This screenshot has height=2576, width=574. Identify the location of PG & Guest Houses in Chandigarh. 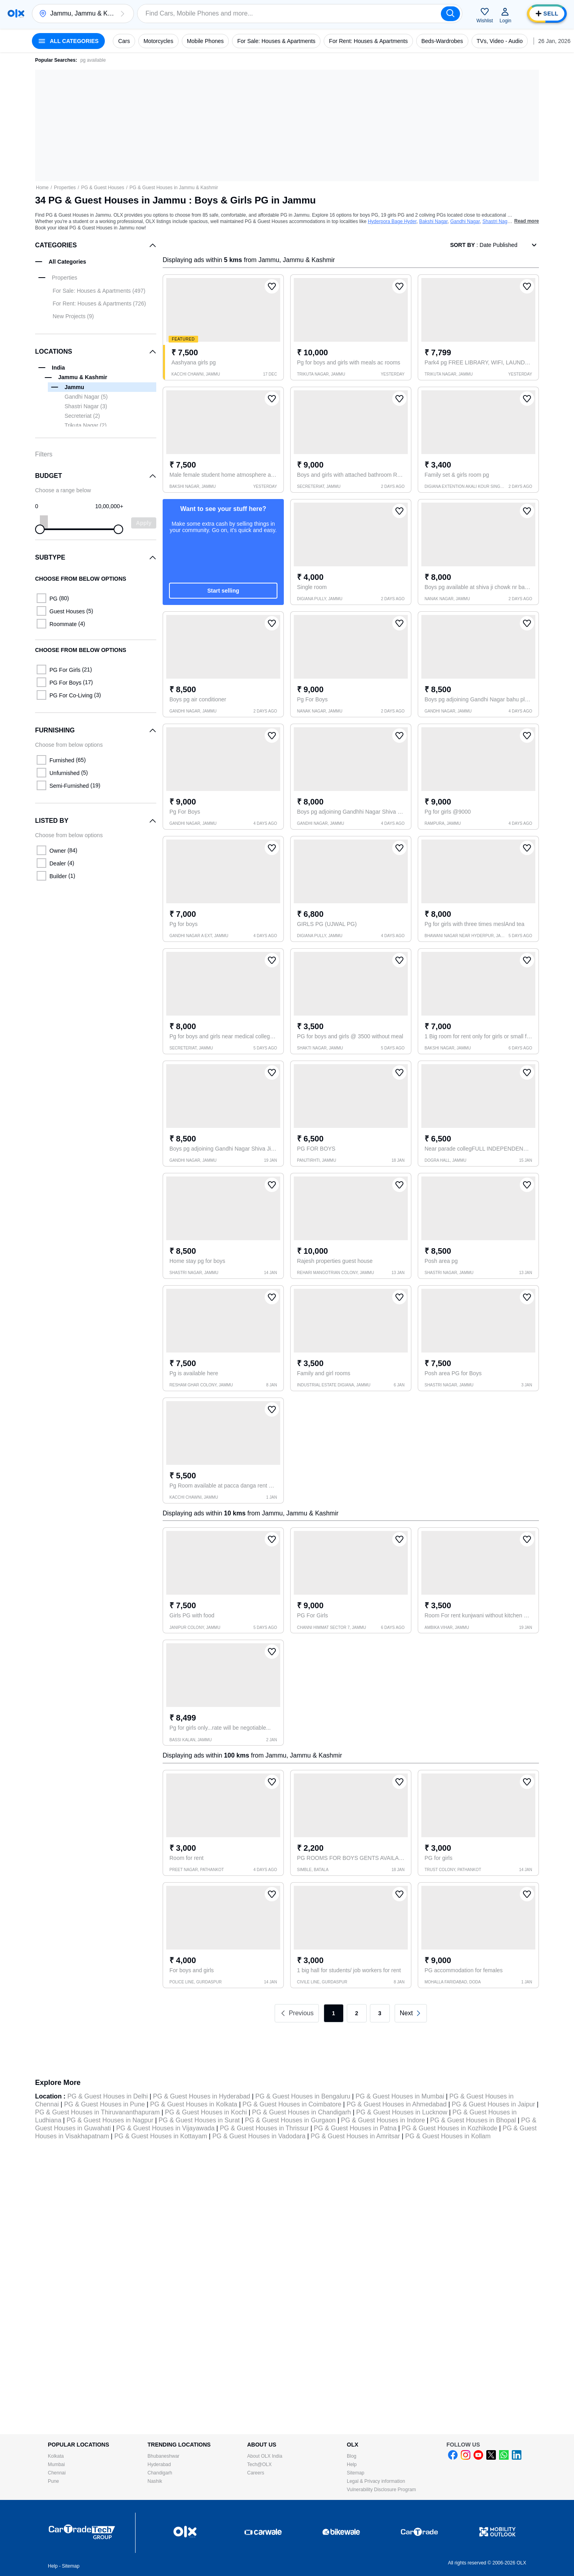
(301, 2112).